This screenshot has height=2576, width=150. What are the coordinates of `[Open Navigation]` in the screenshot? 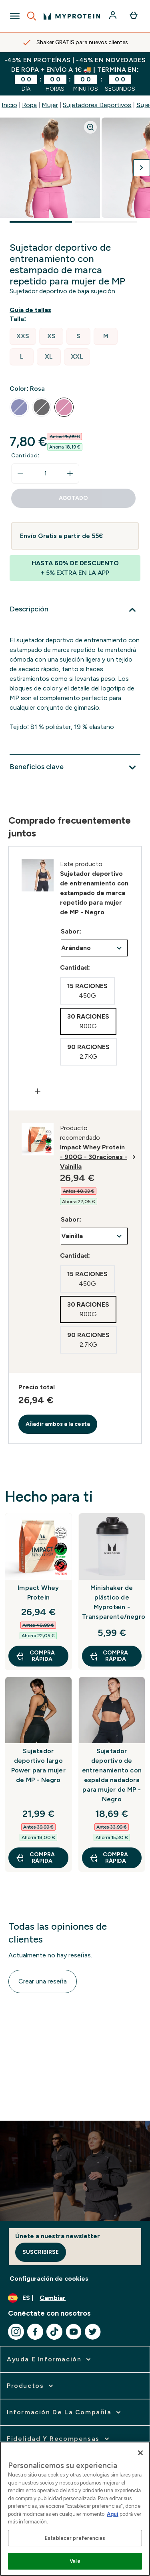 It's located at (14, 16).